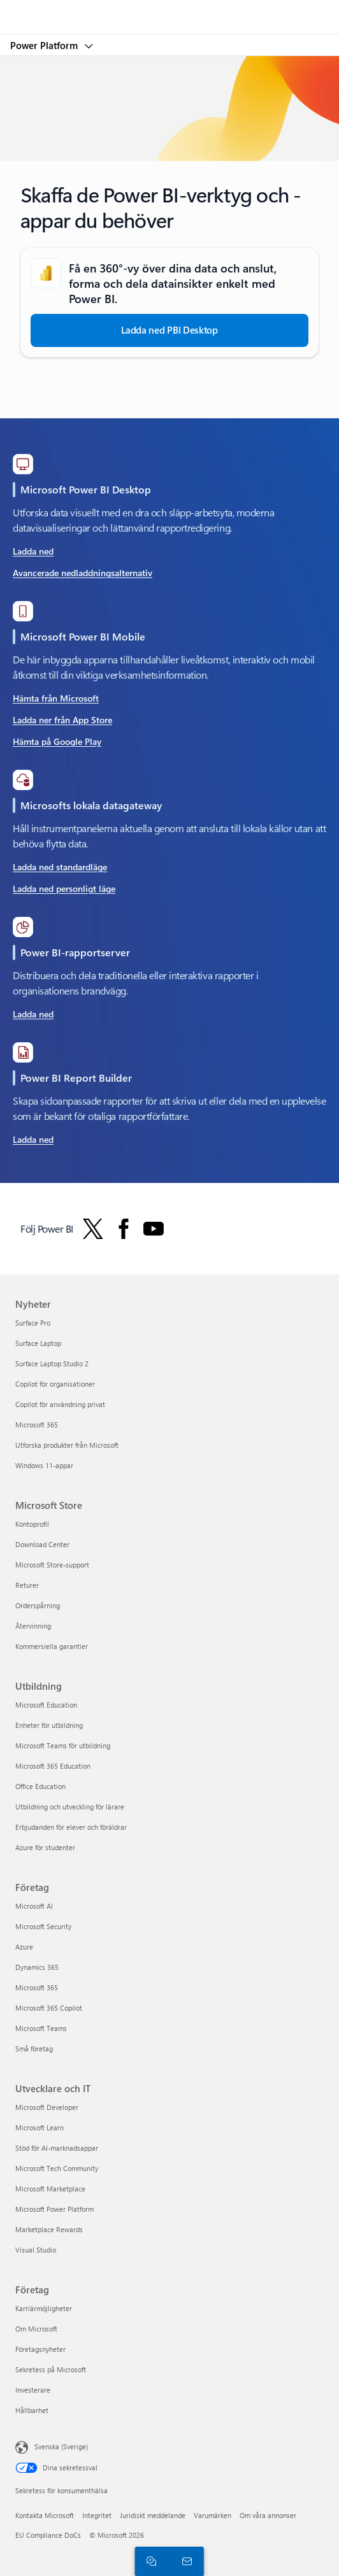 This screenshot has height=2576, width=339. Describe the element at coordinates (52, 1363) in the screenshot. I see `Surface Laptop Studio 2 [Surface Laptop Studio 2 Nyheter]` at that location.